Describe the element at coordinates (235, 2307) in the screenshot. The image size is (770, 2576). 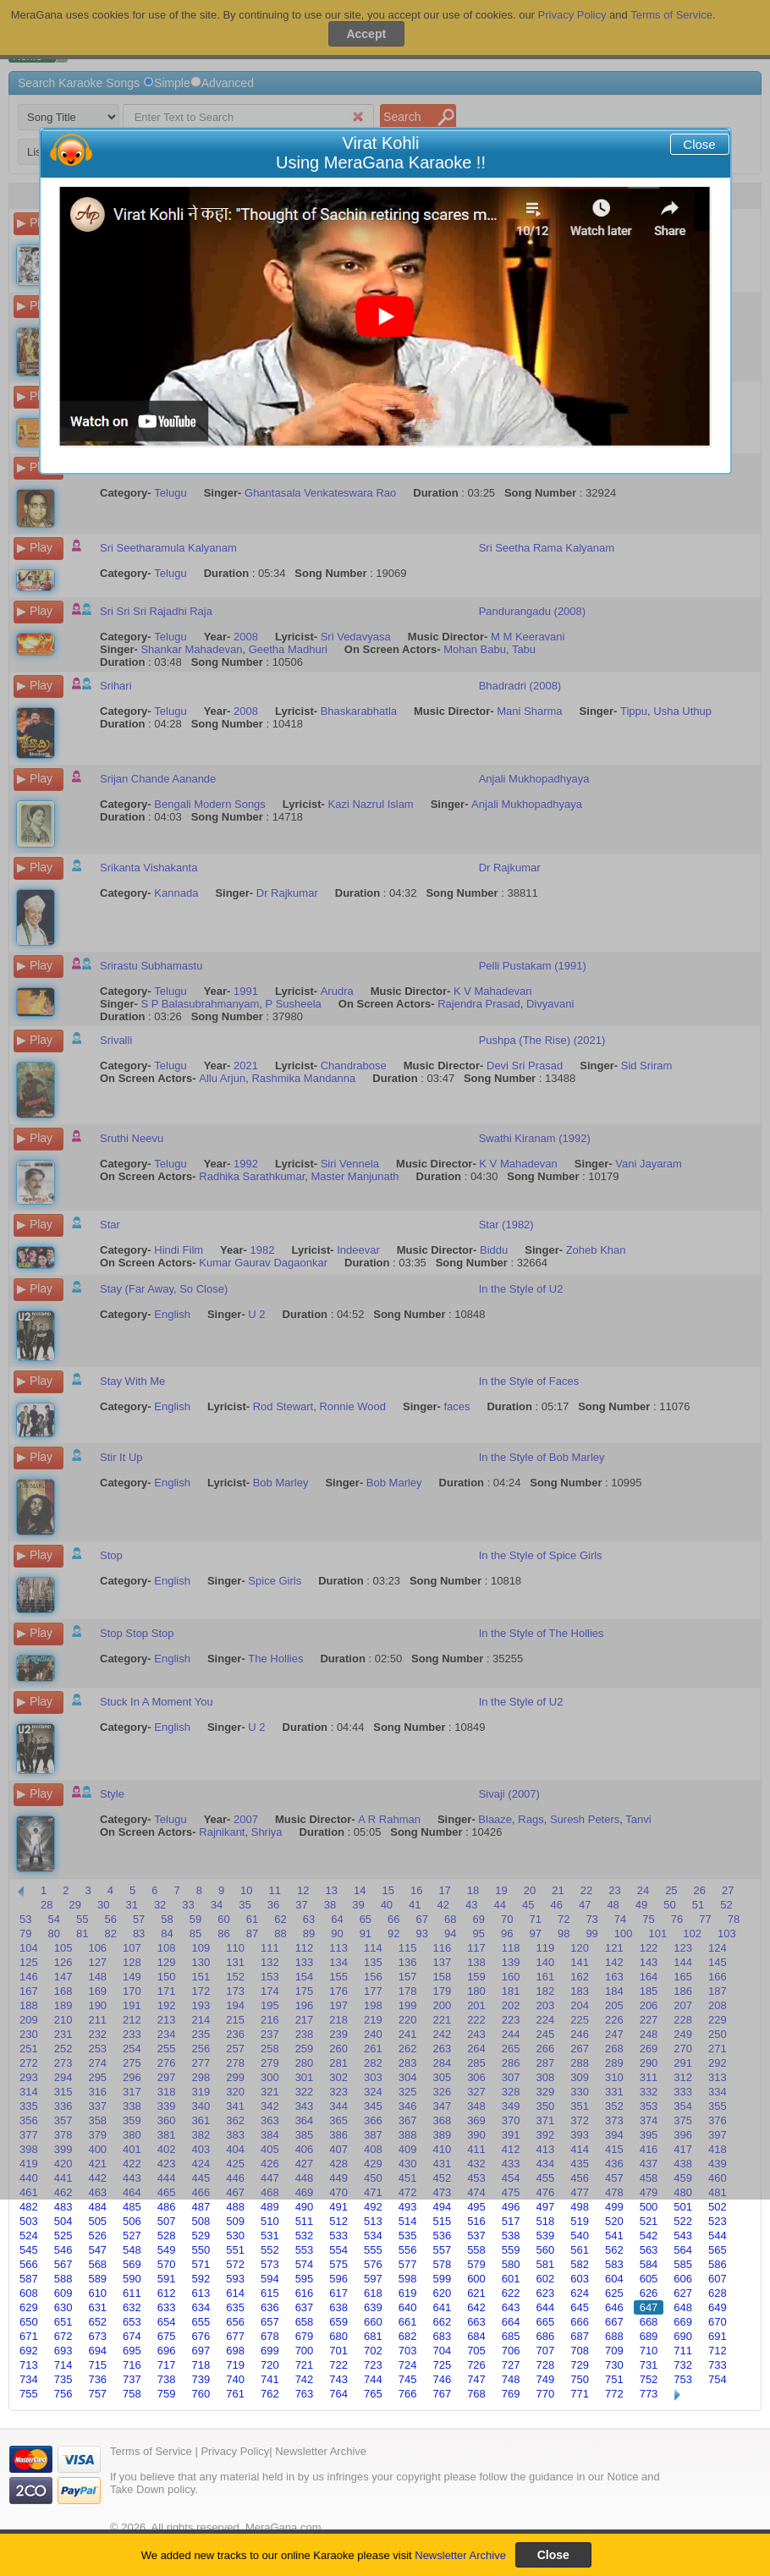
I see `635` at that location.